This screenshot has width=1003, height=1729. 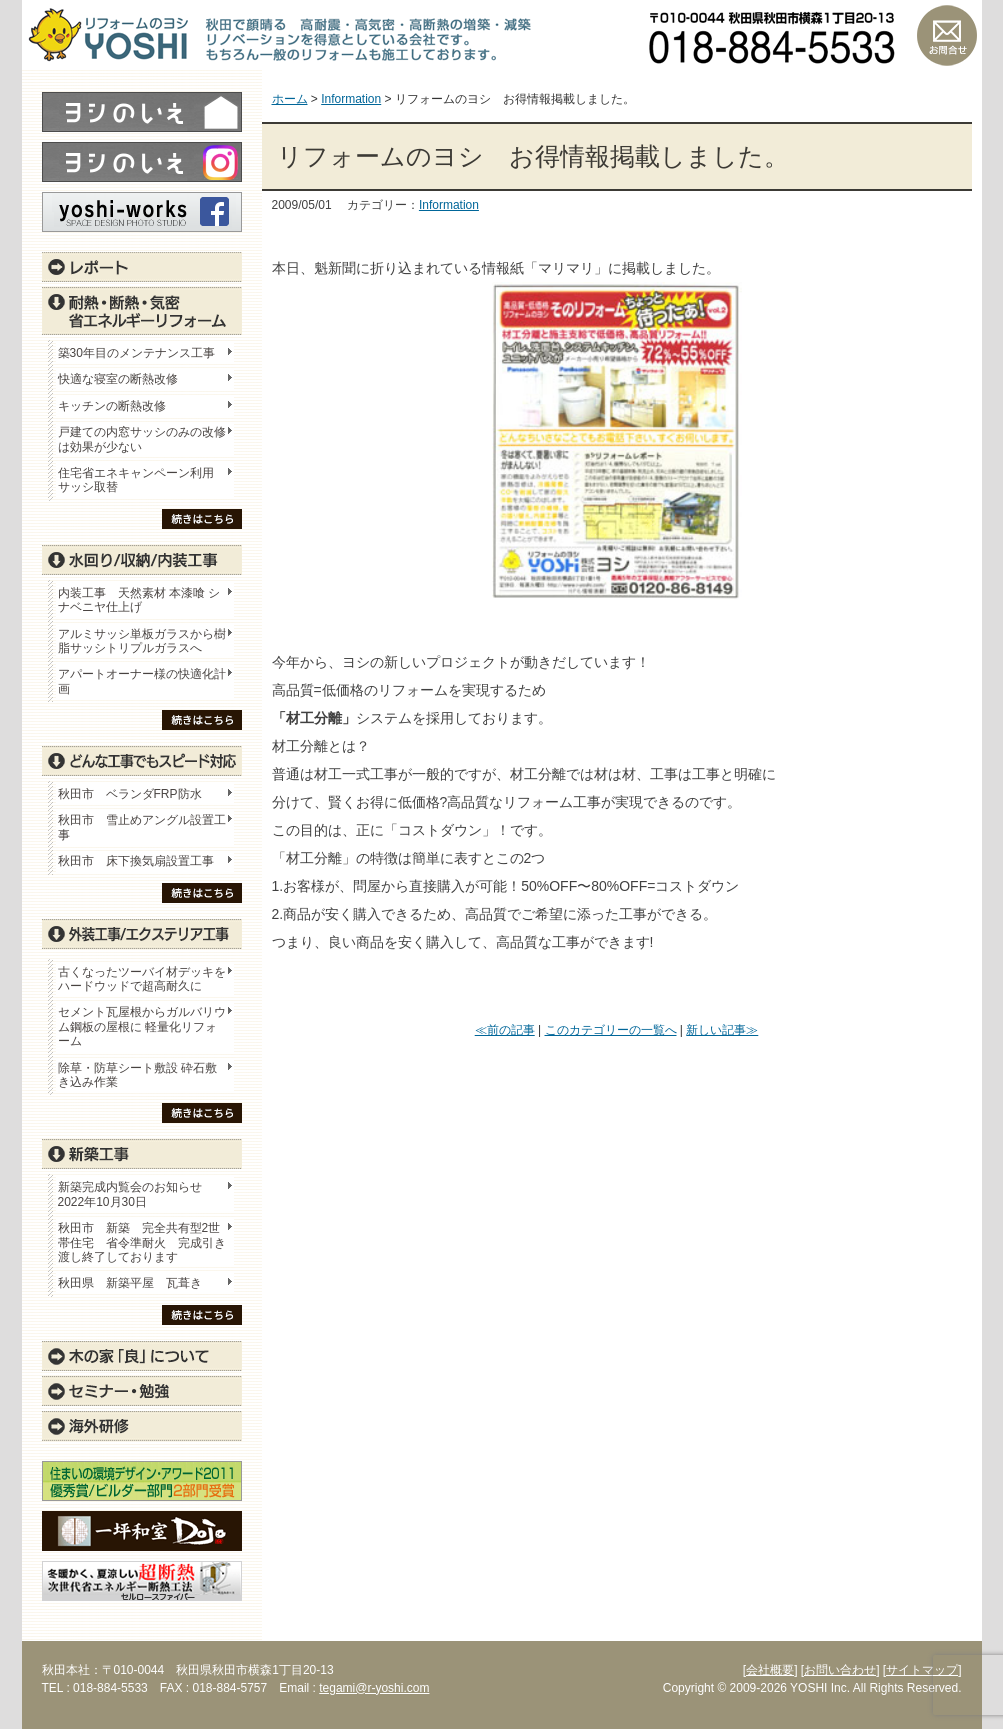 I want to click on アルミサッシ単板ガラスから樹脂サッシトリプルガラスへ, so click(x=142, y=641).